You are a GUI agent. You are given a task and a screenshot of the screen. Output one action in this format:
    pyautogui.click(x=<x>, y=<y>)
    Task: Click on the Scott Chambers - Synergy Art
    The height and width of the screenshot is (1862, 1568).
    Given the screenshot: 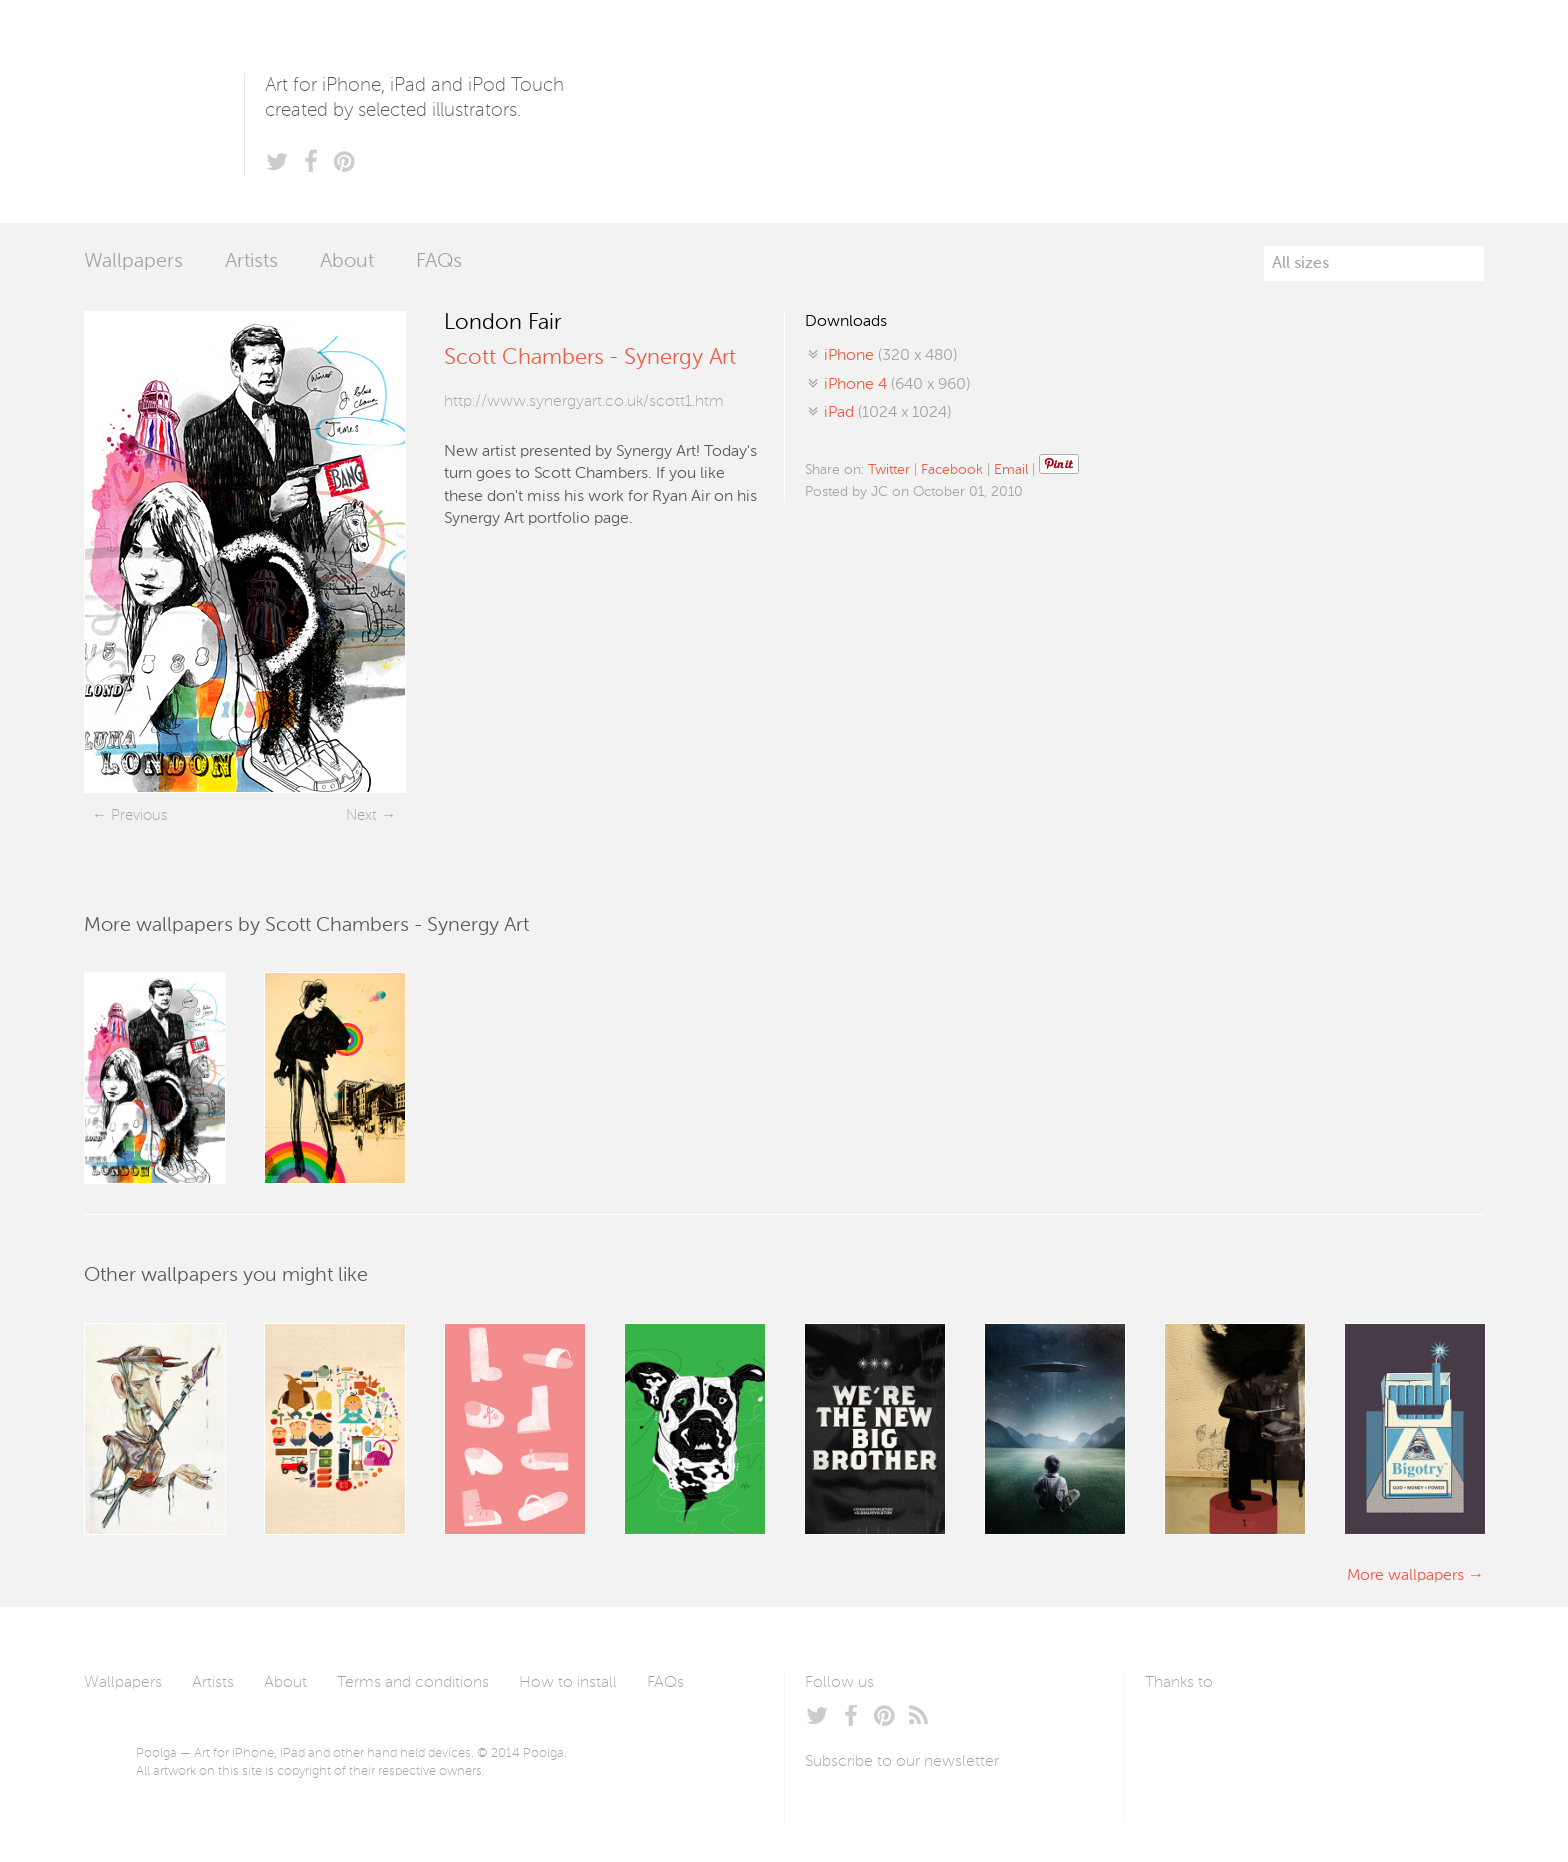 What is the action you would take?
    pyautogui.click(x=590, y=358)
    